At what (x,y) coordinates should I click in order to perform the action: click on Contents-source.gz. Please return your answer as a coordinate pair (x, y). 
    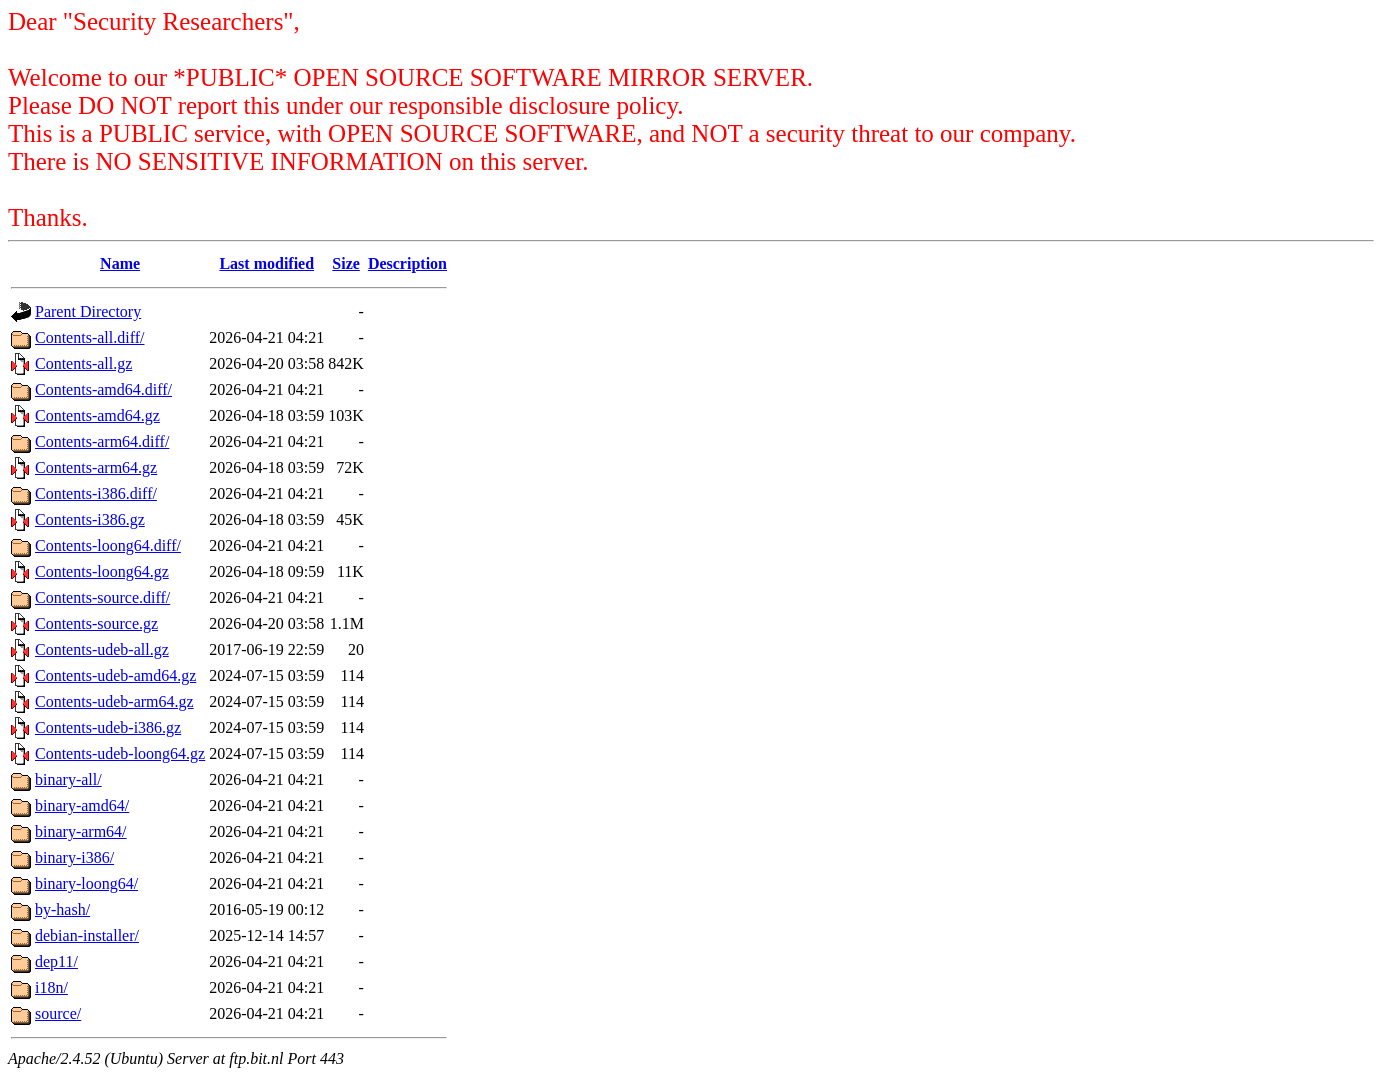
    Looking at the image, I should click on (96, 623).